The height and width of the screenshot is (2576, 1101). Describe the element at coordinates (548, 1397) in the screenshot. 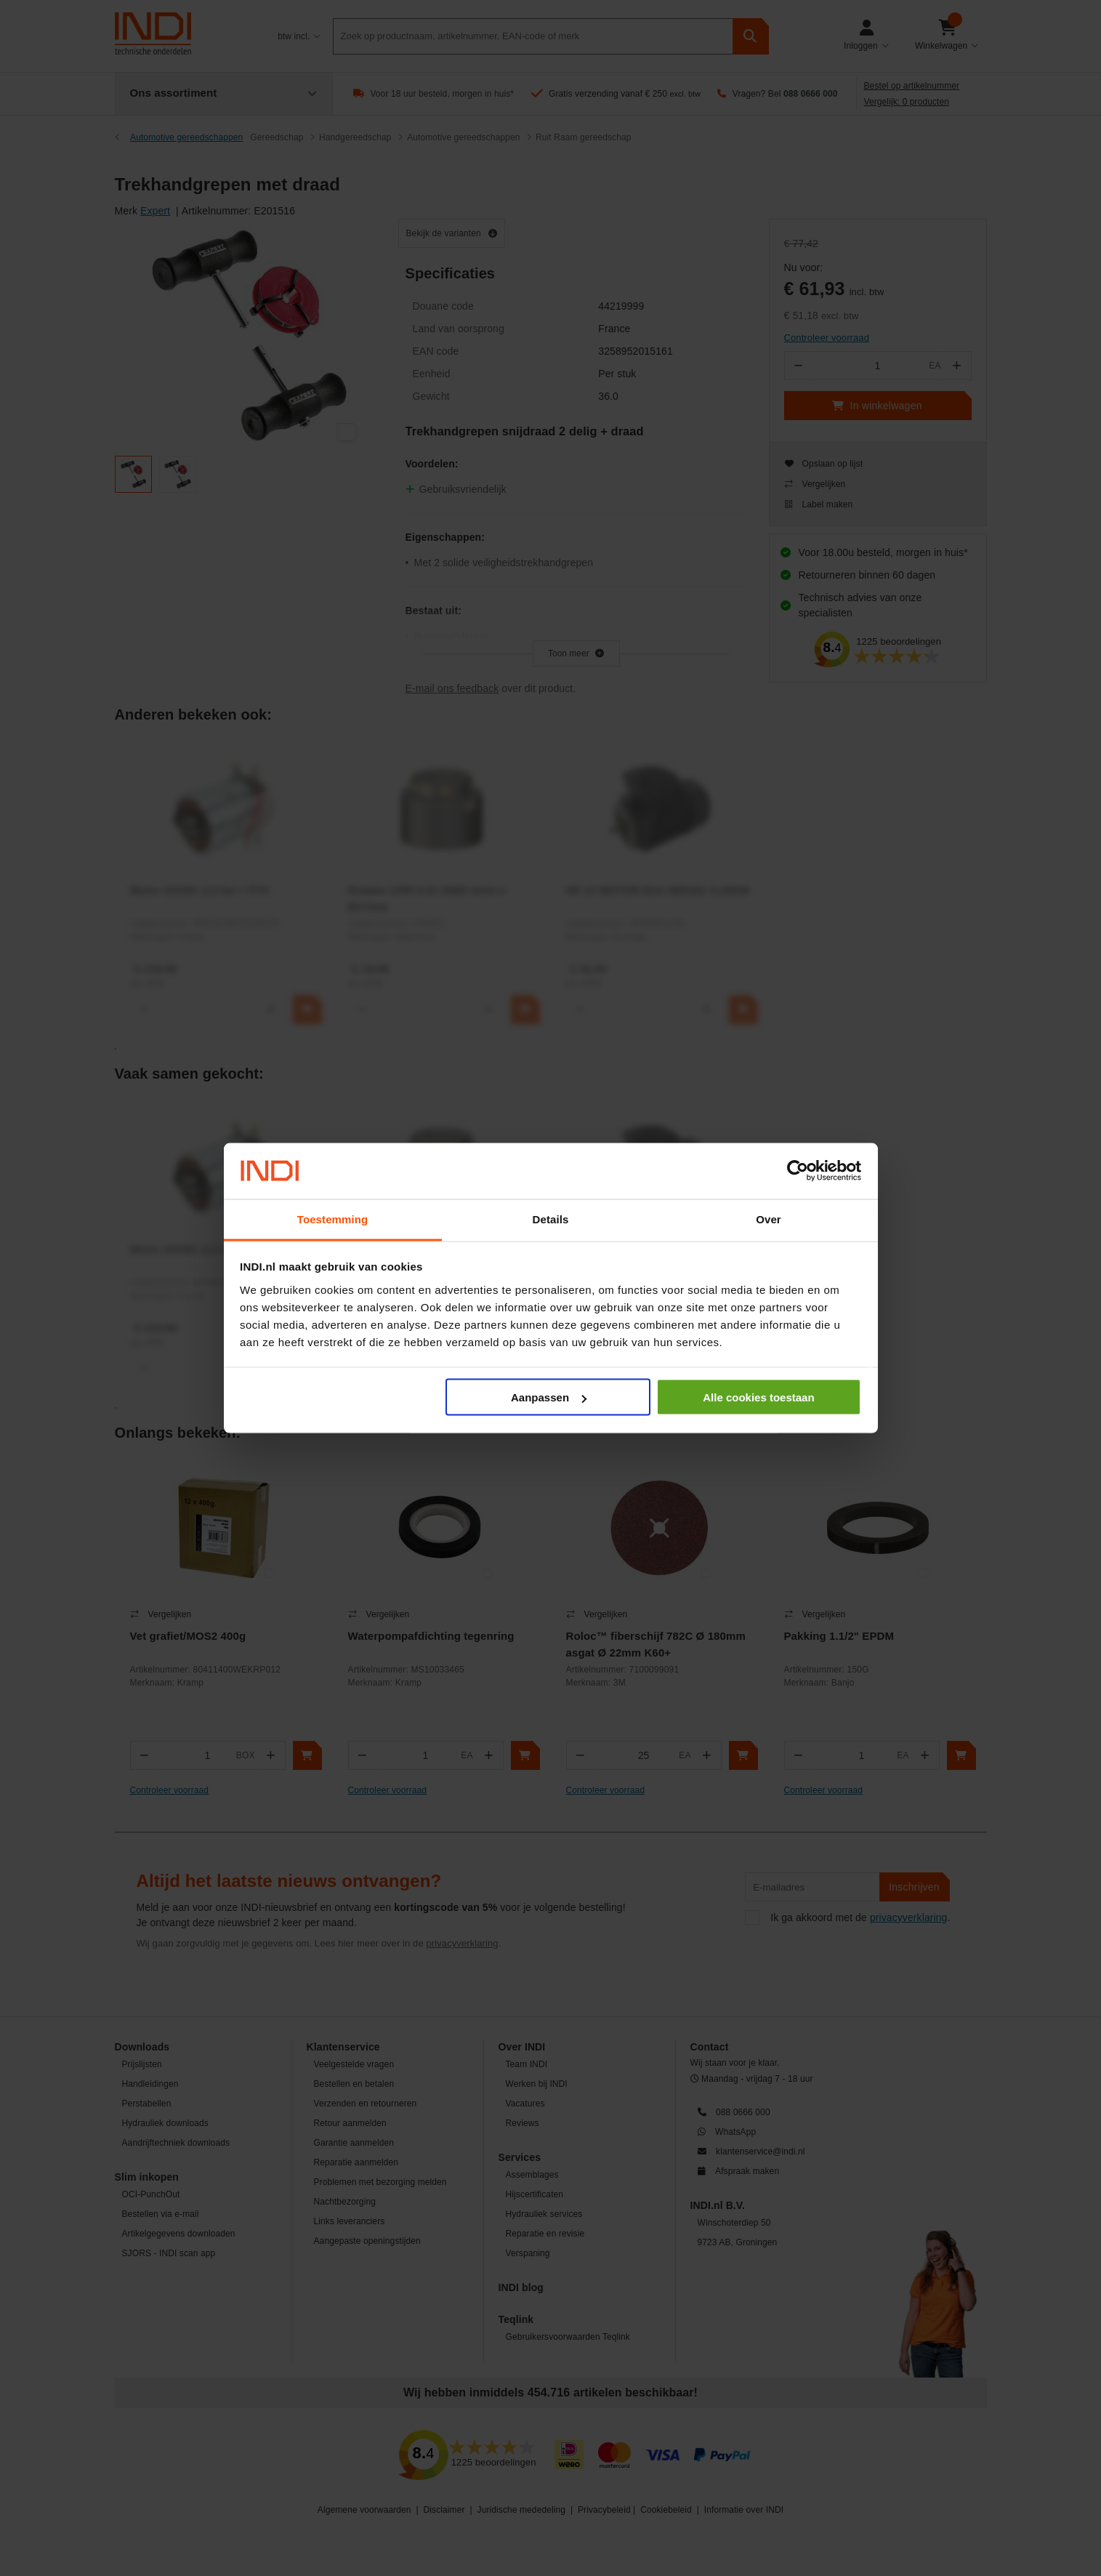

I see `Aanpassen` at that location.